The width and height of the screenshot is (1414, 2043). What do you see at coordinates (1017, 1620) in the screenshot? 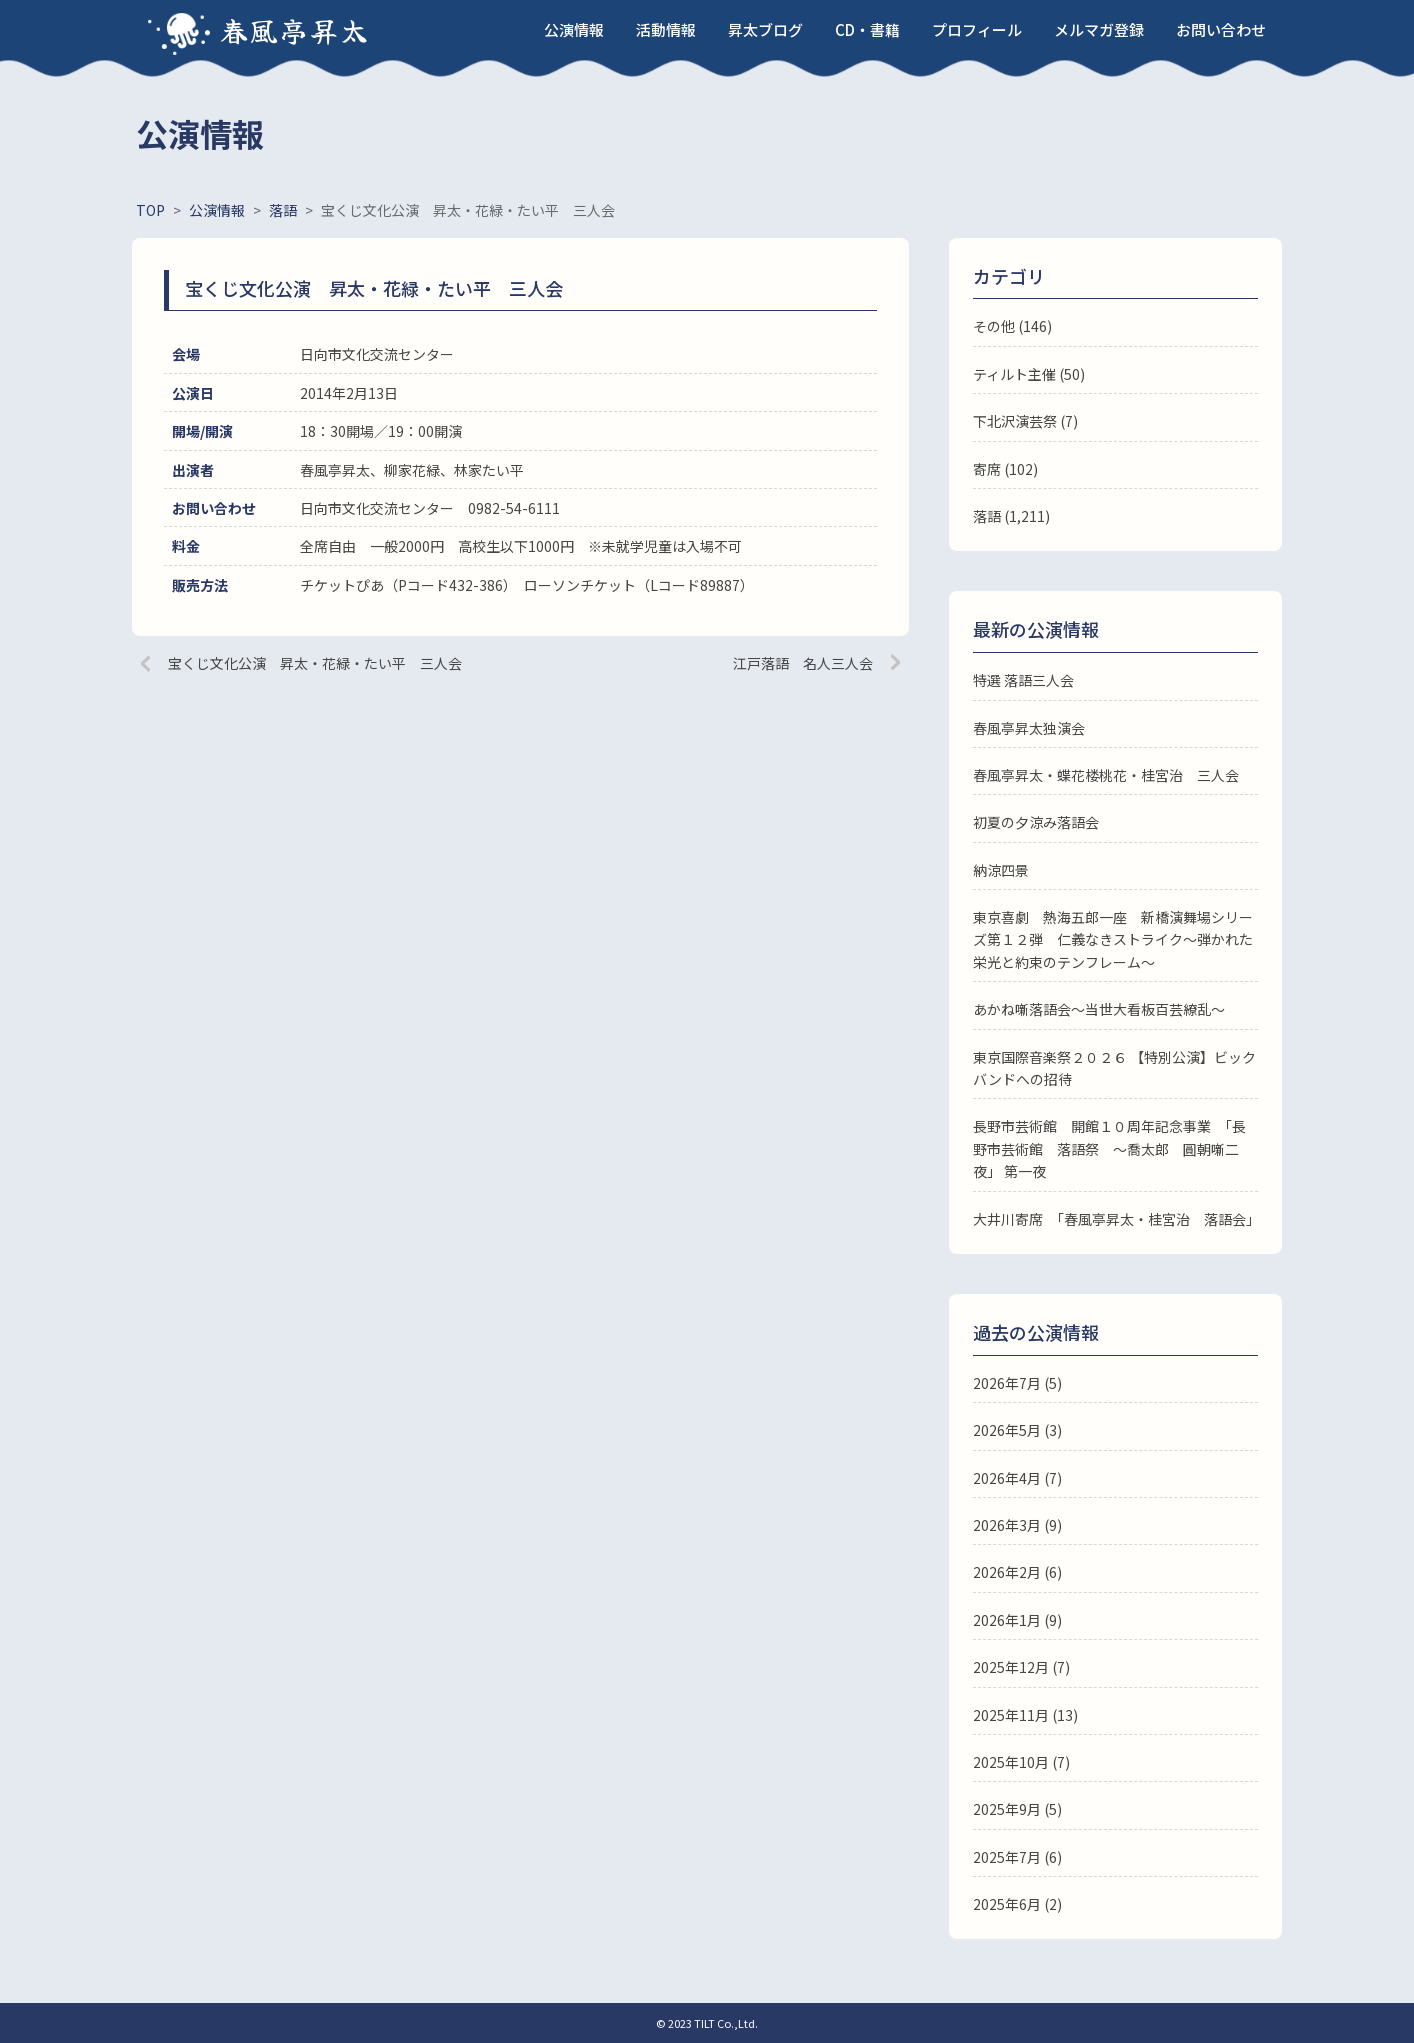
I see `2026年1月 (9)` at bounding box center [1017, 1620].